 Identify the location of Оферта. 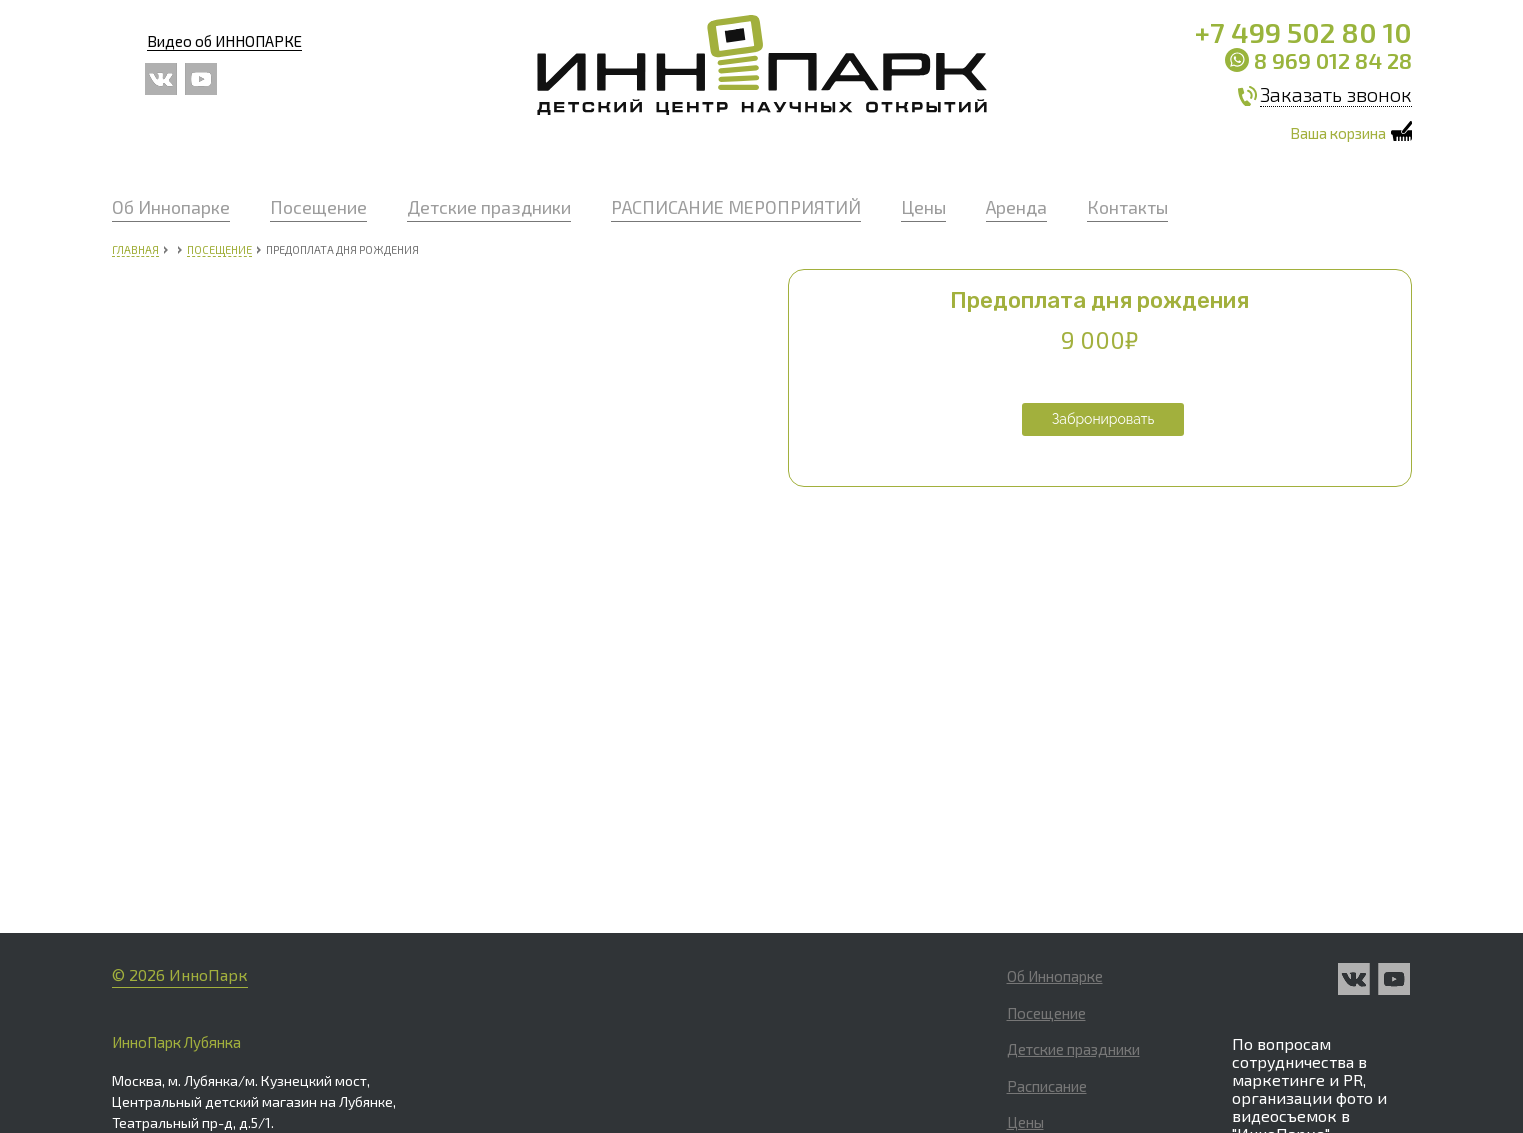
(1033, 1023).